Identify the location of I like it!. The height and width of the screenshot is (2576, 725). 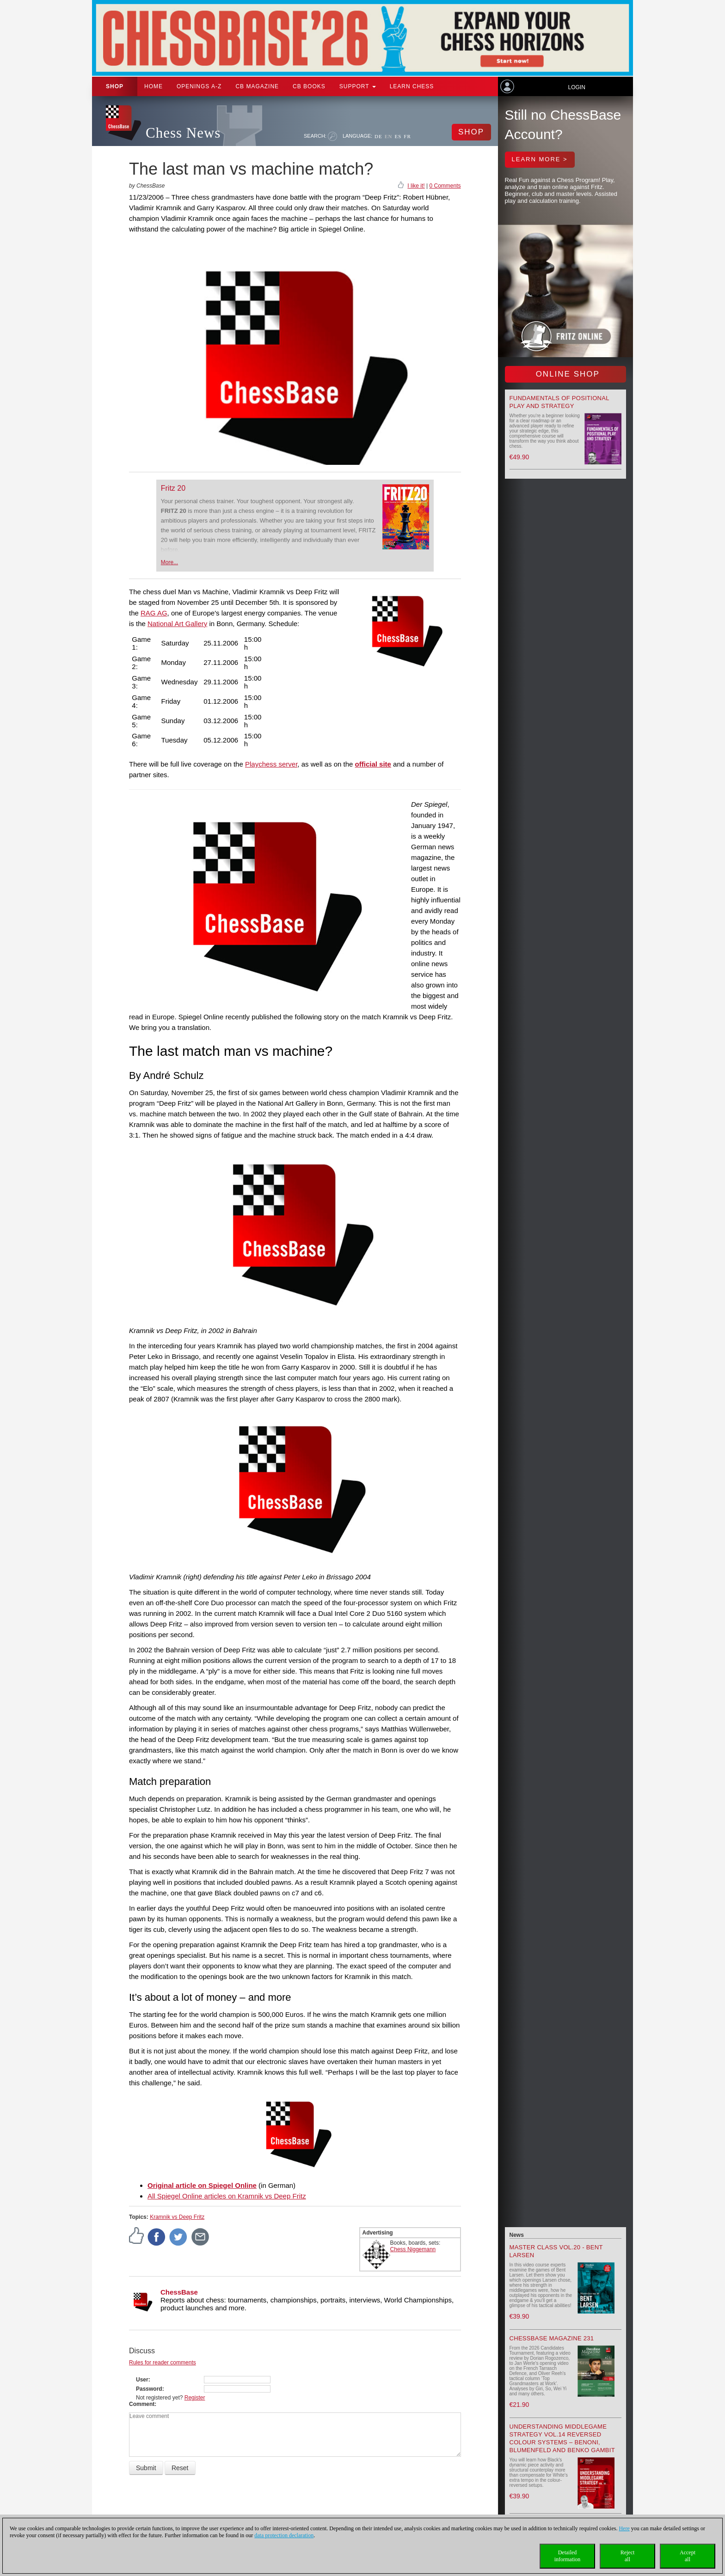
(415, 186).